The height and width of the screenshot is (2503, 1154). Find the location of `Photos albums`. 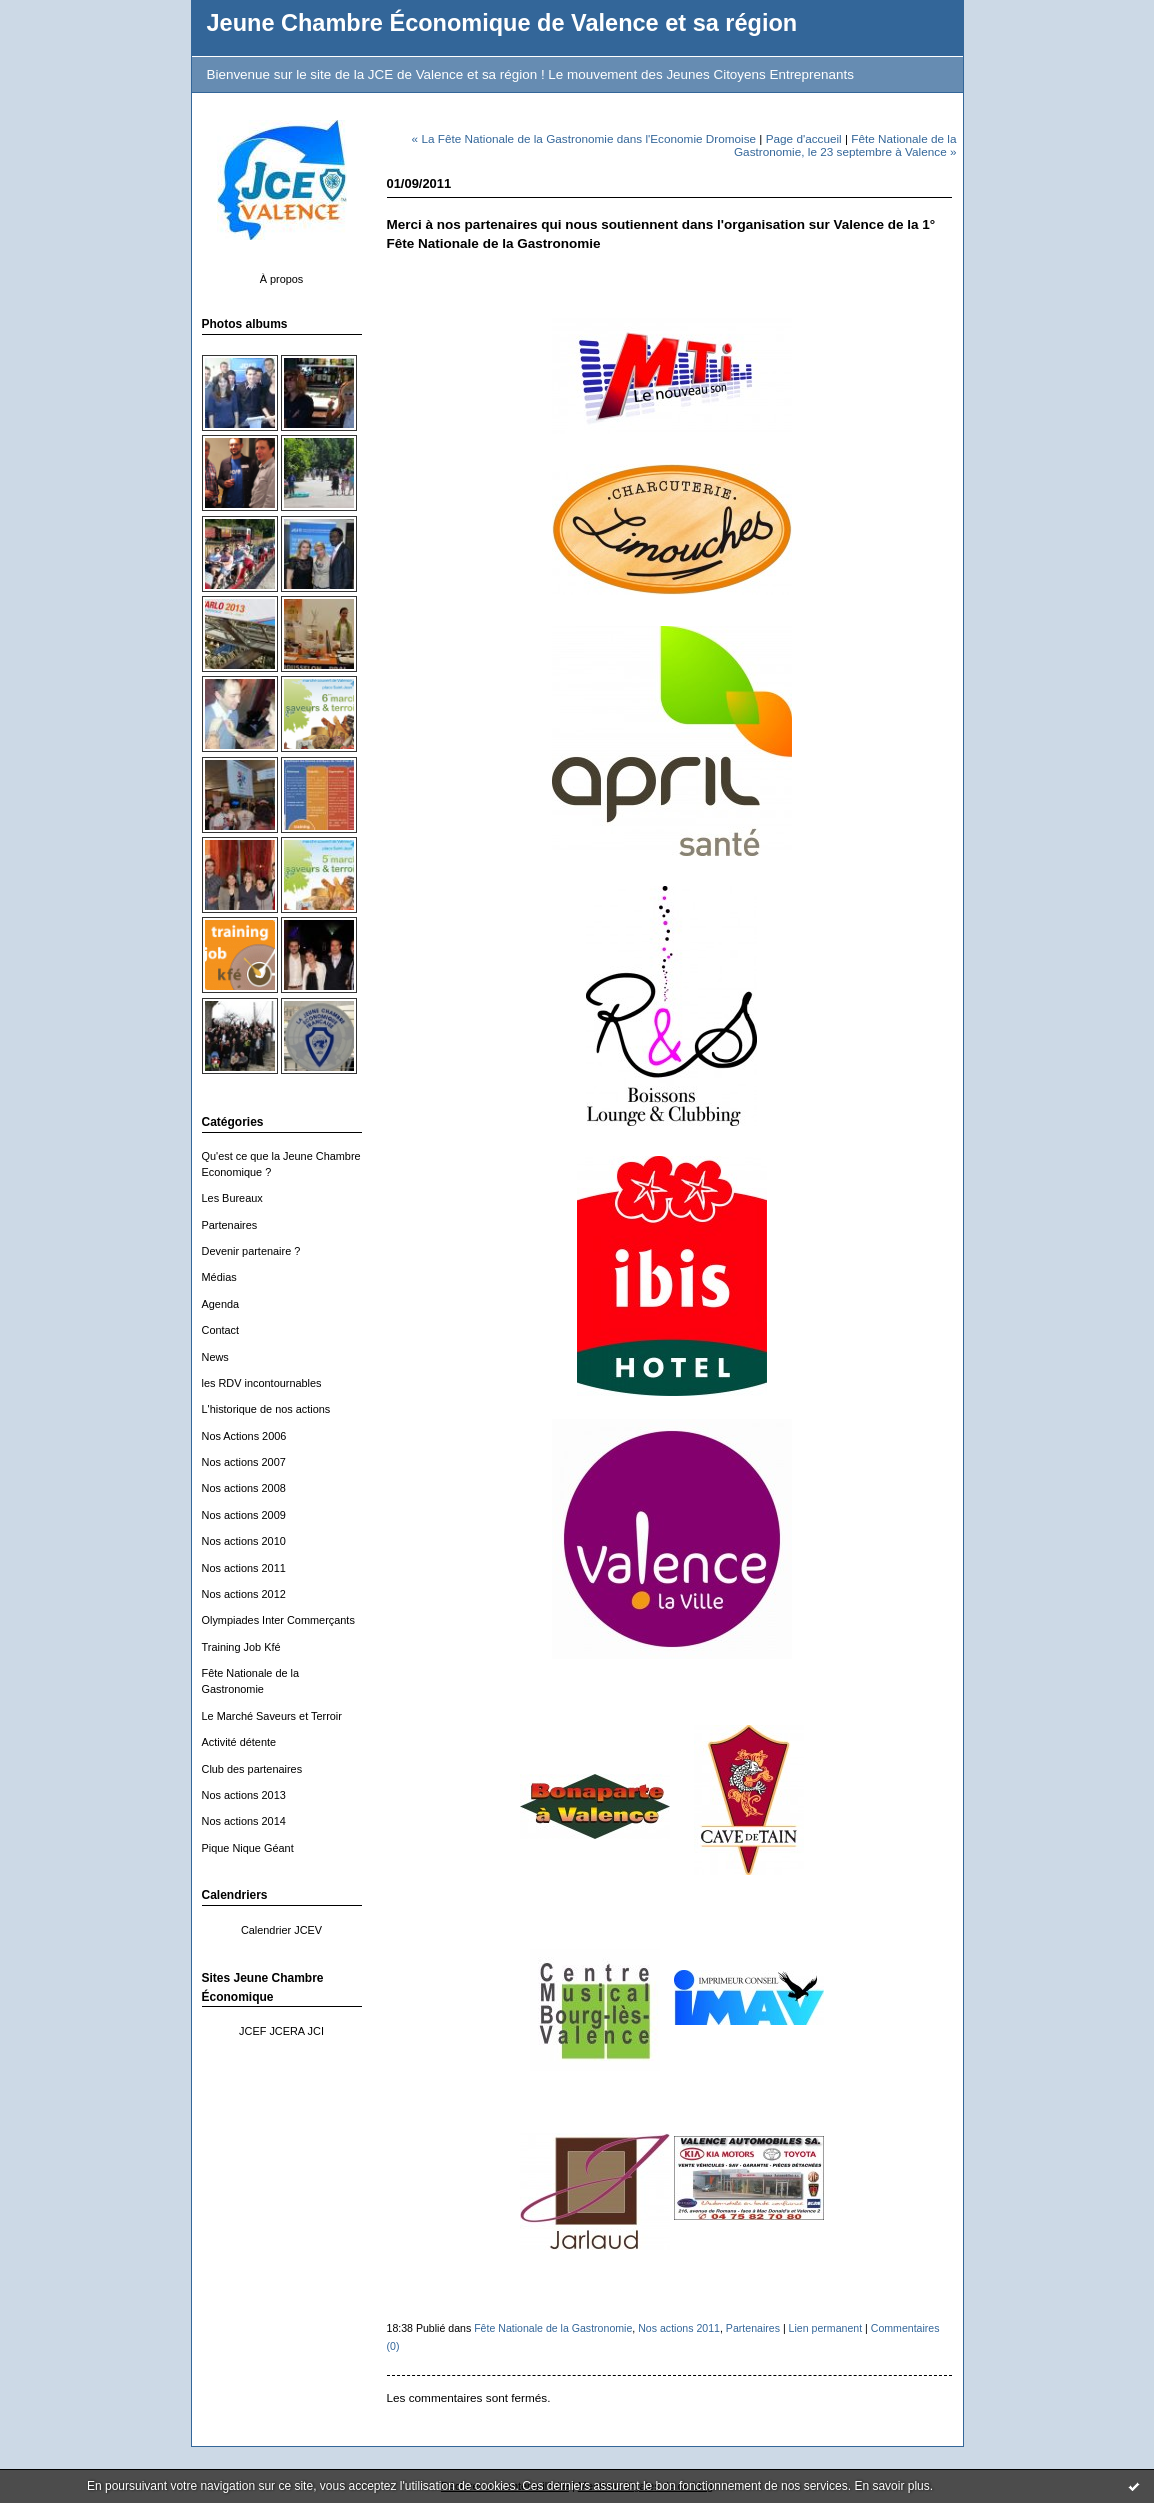

Photos albums is located at coordinates (245, 324).